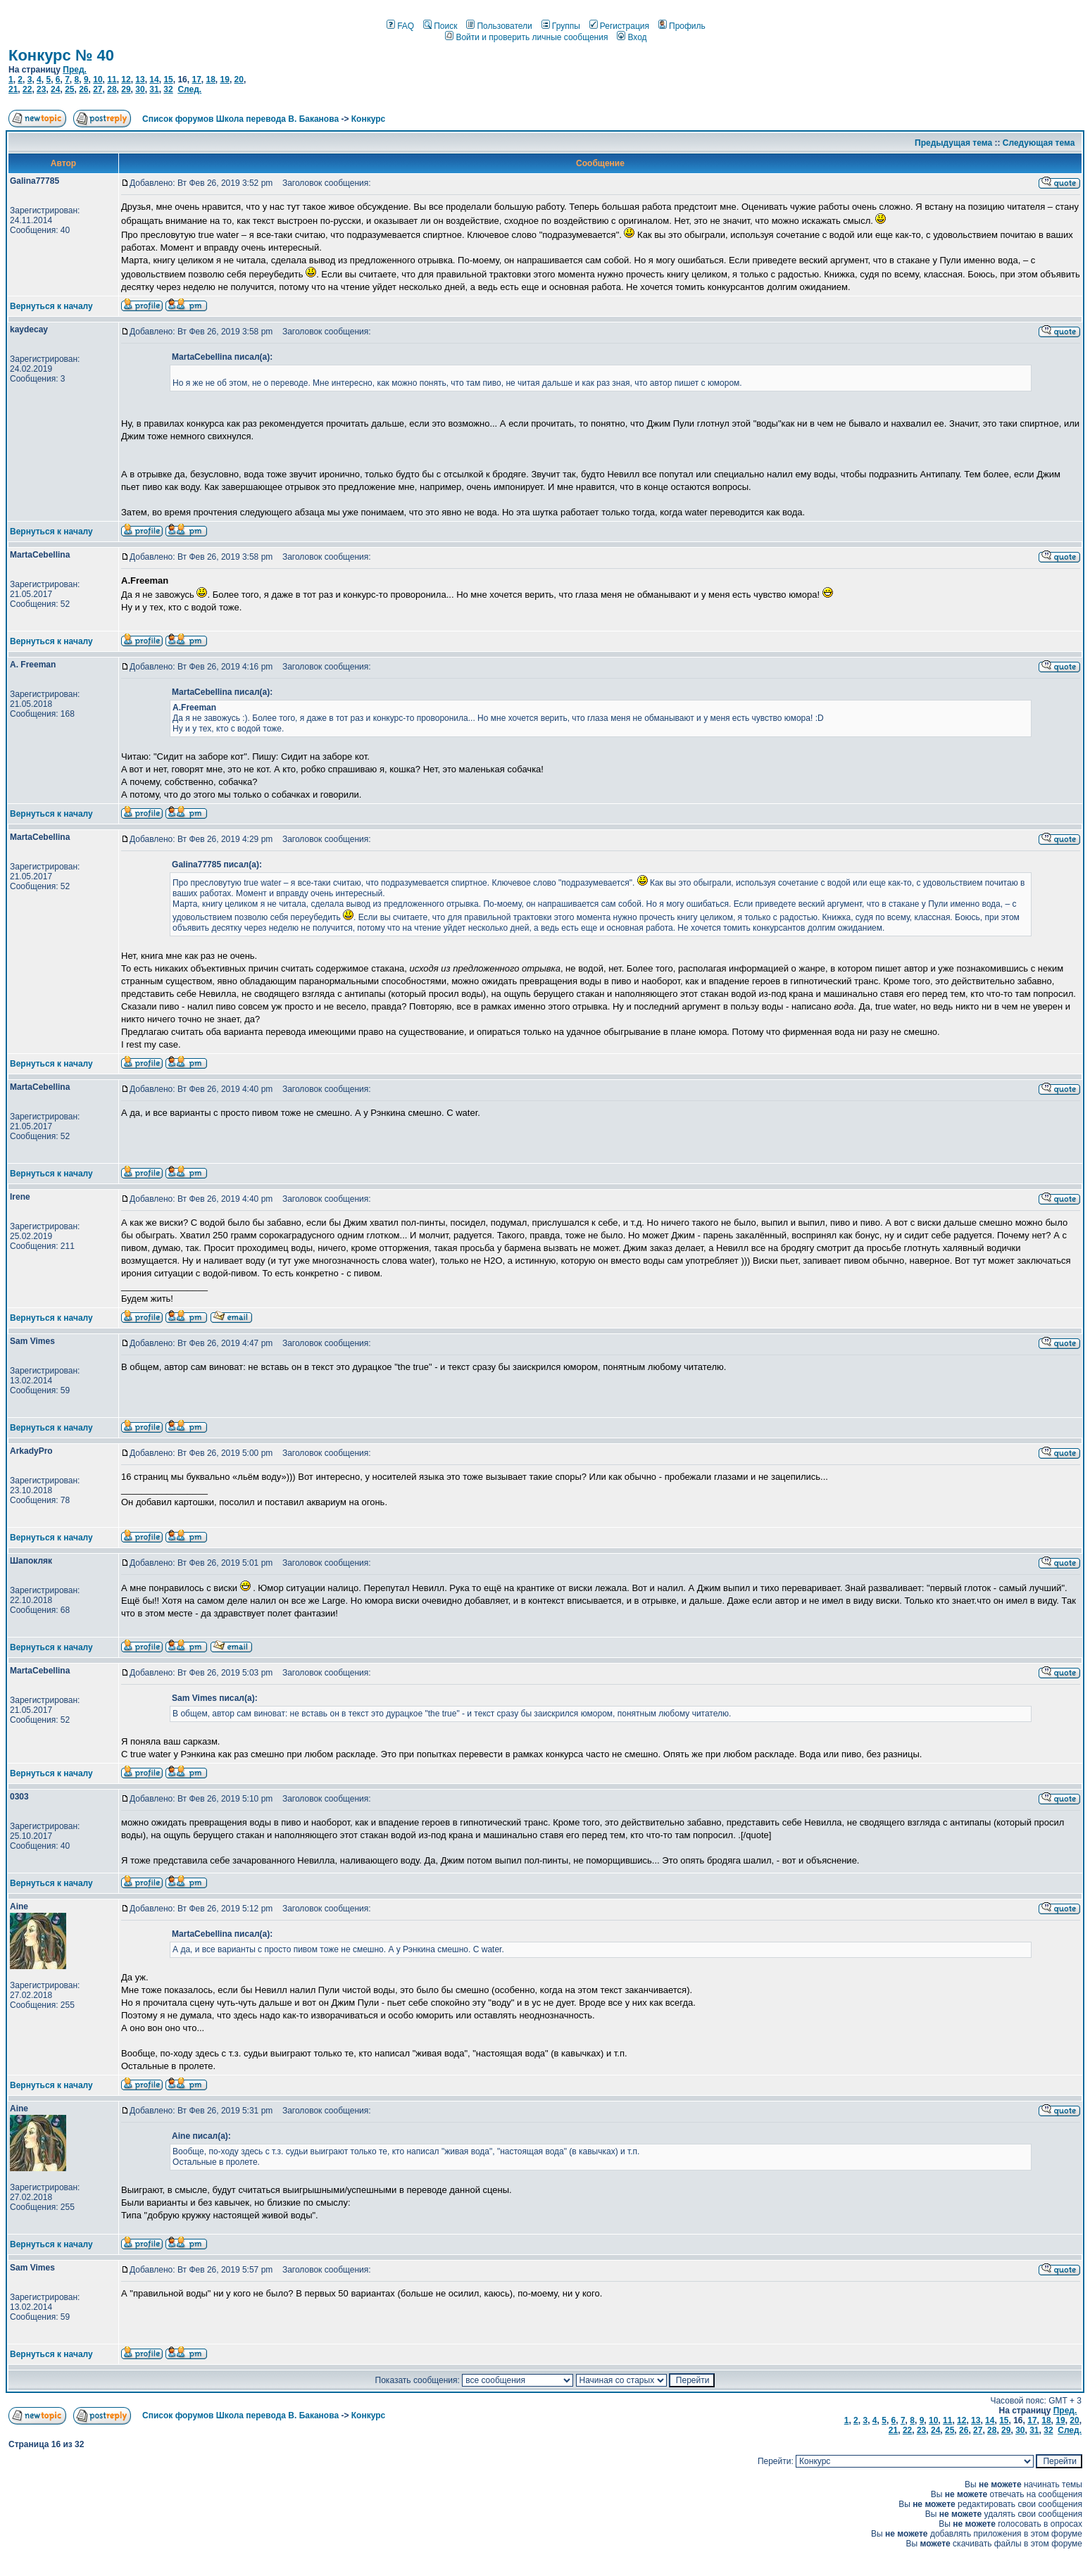 The width and height of the screenshot is (1090, 2576). I want to click on Войти и проверить личные сообщения, so click(526, 37).